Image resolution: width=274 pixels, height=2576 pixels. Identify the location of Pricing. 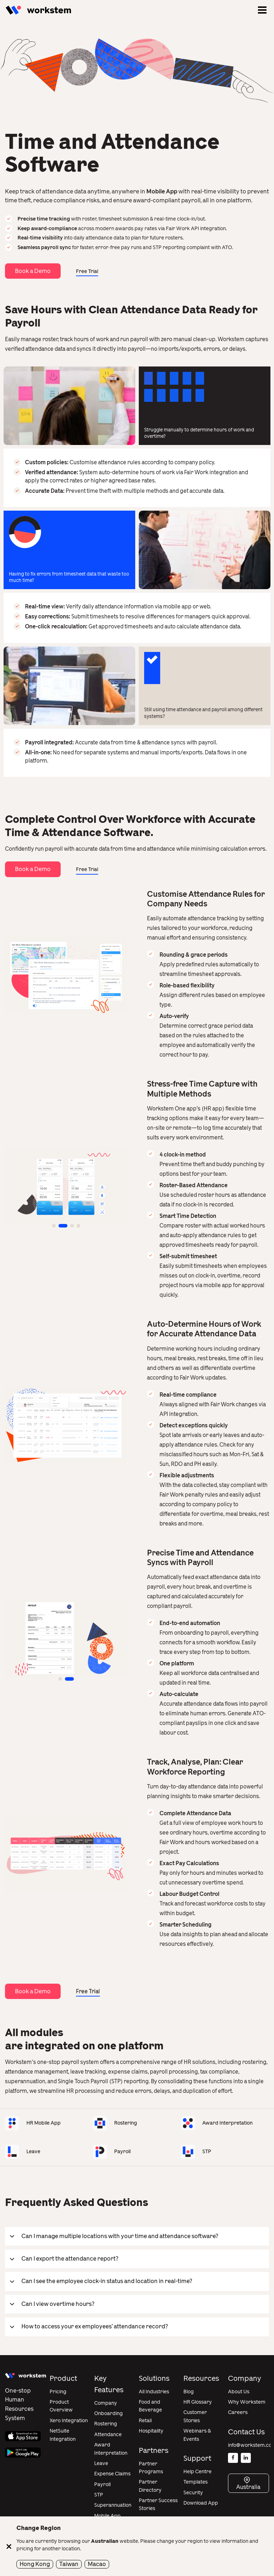
(58, 2391).